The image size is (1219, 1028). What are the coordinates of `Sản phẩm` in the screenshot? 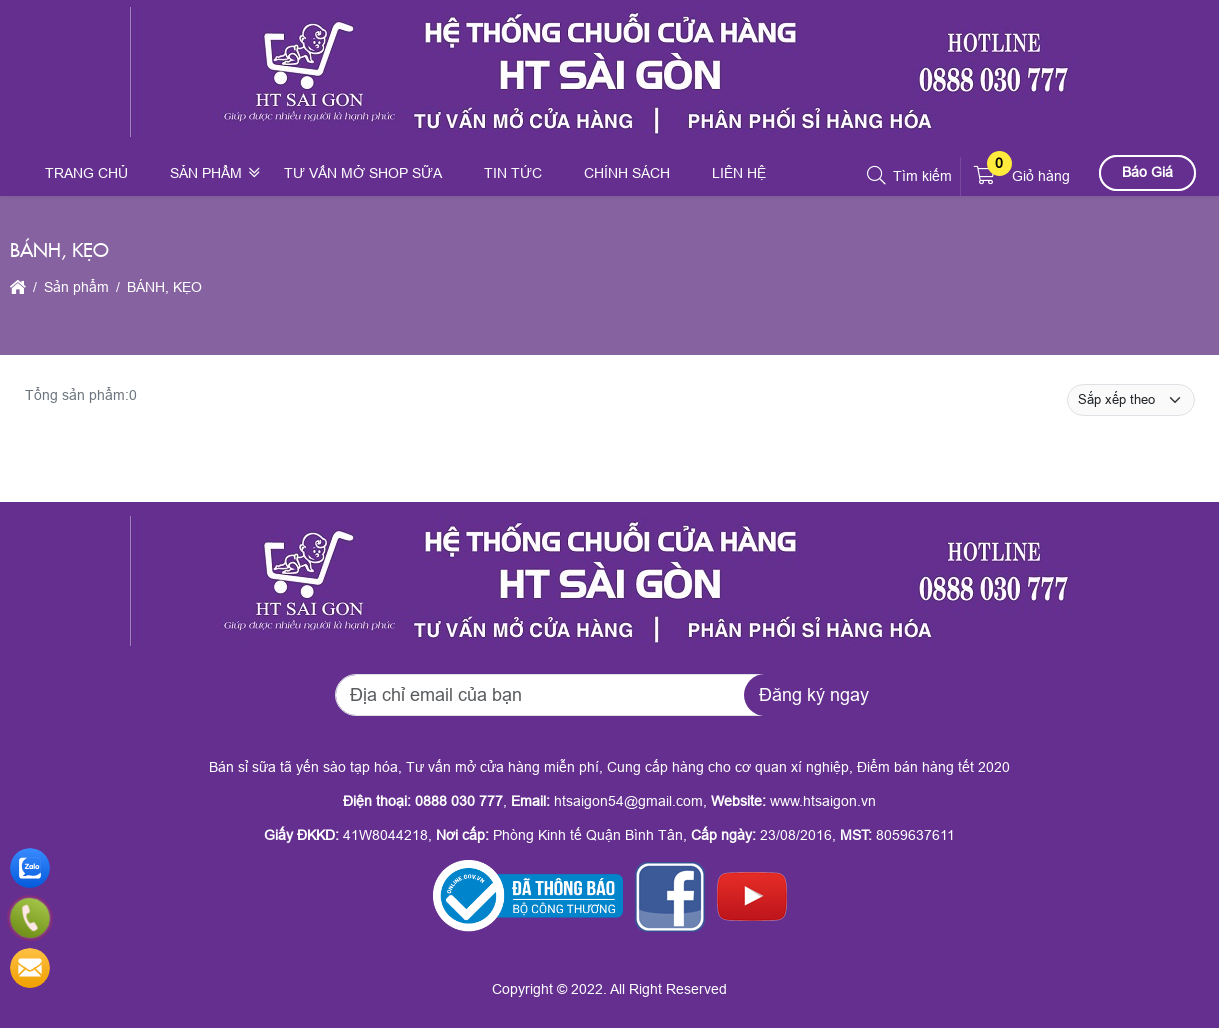 It's located at (206, 173).